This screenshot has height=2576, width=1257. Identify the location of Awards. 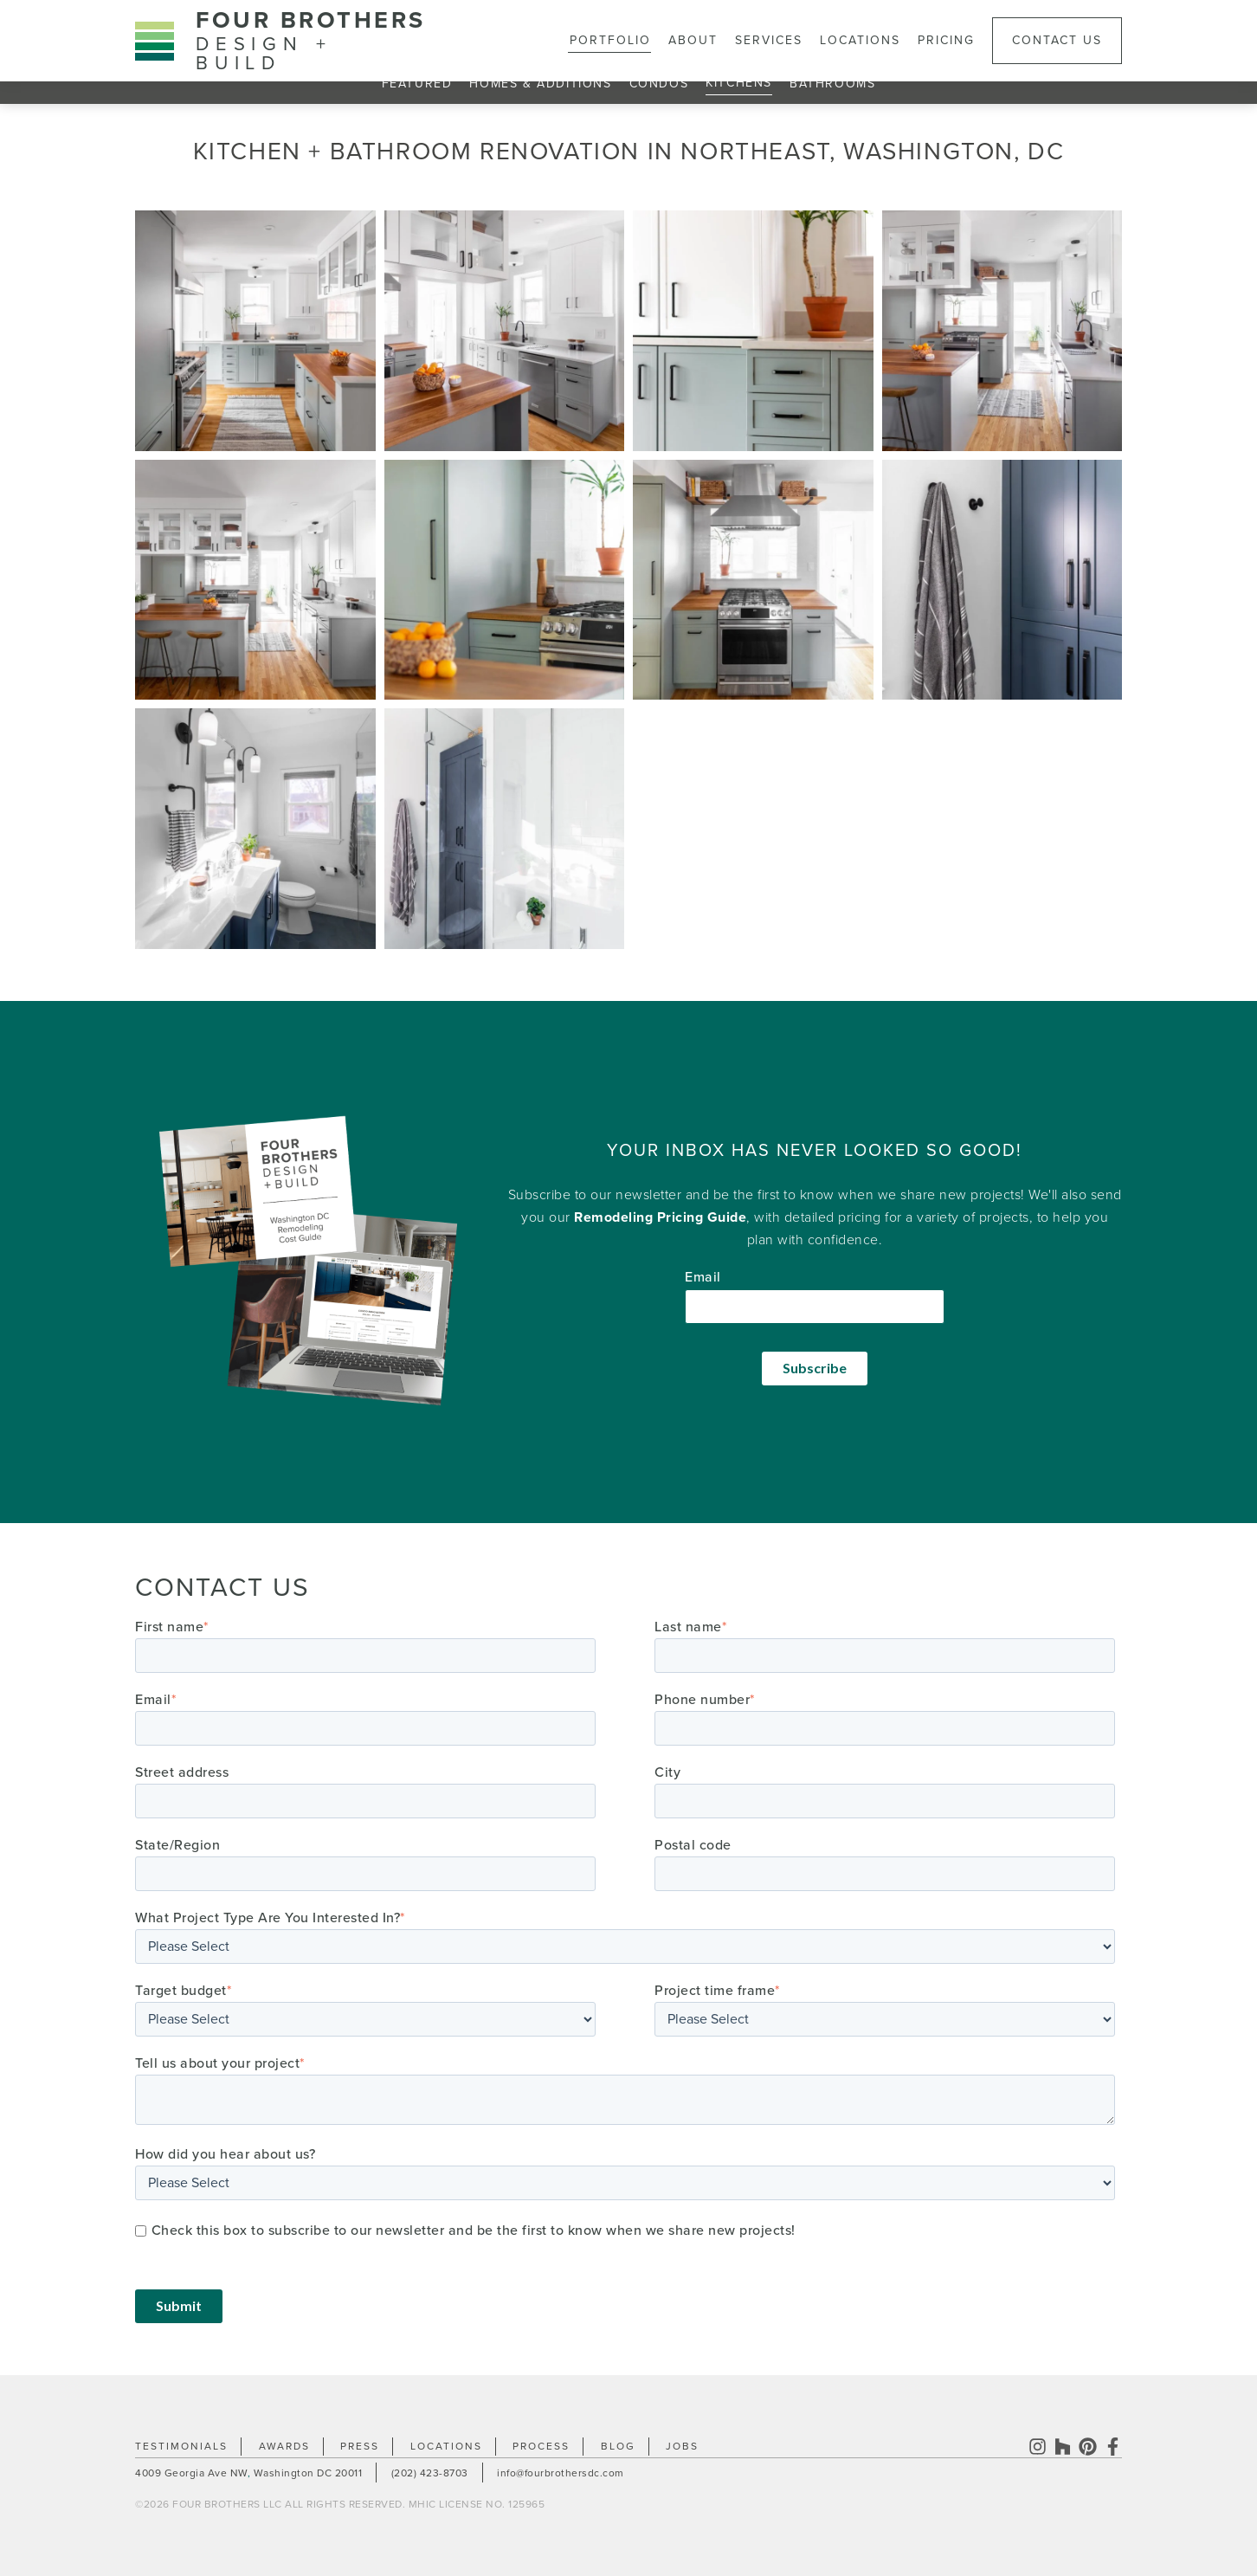
(284, 2446).